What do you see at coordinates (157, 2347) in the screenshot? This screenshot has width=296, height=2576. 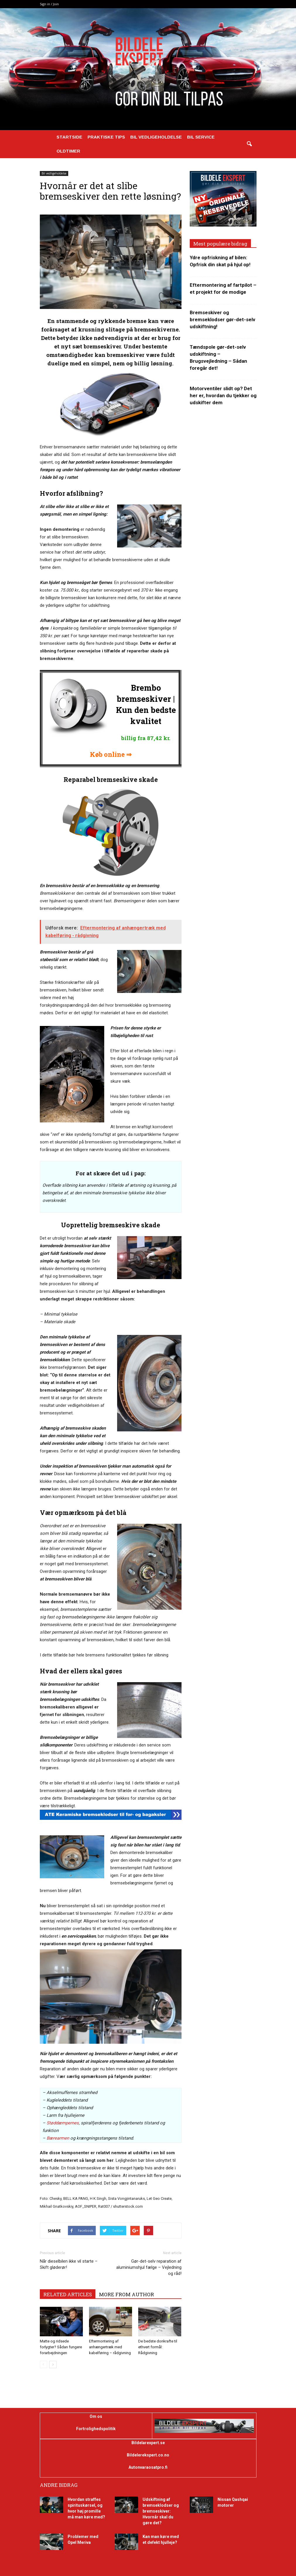 I see `De bedste donkrafte til ethvert formål: Rådgivning` at bounding box center [157, 2347].